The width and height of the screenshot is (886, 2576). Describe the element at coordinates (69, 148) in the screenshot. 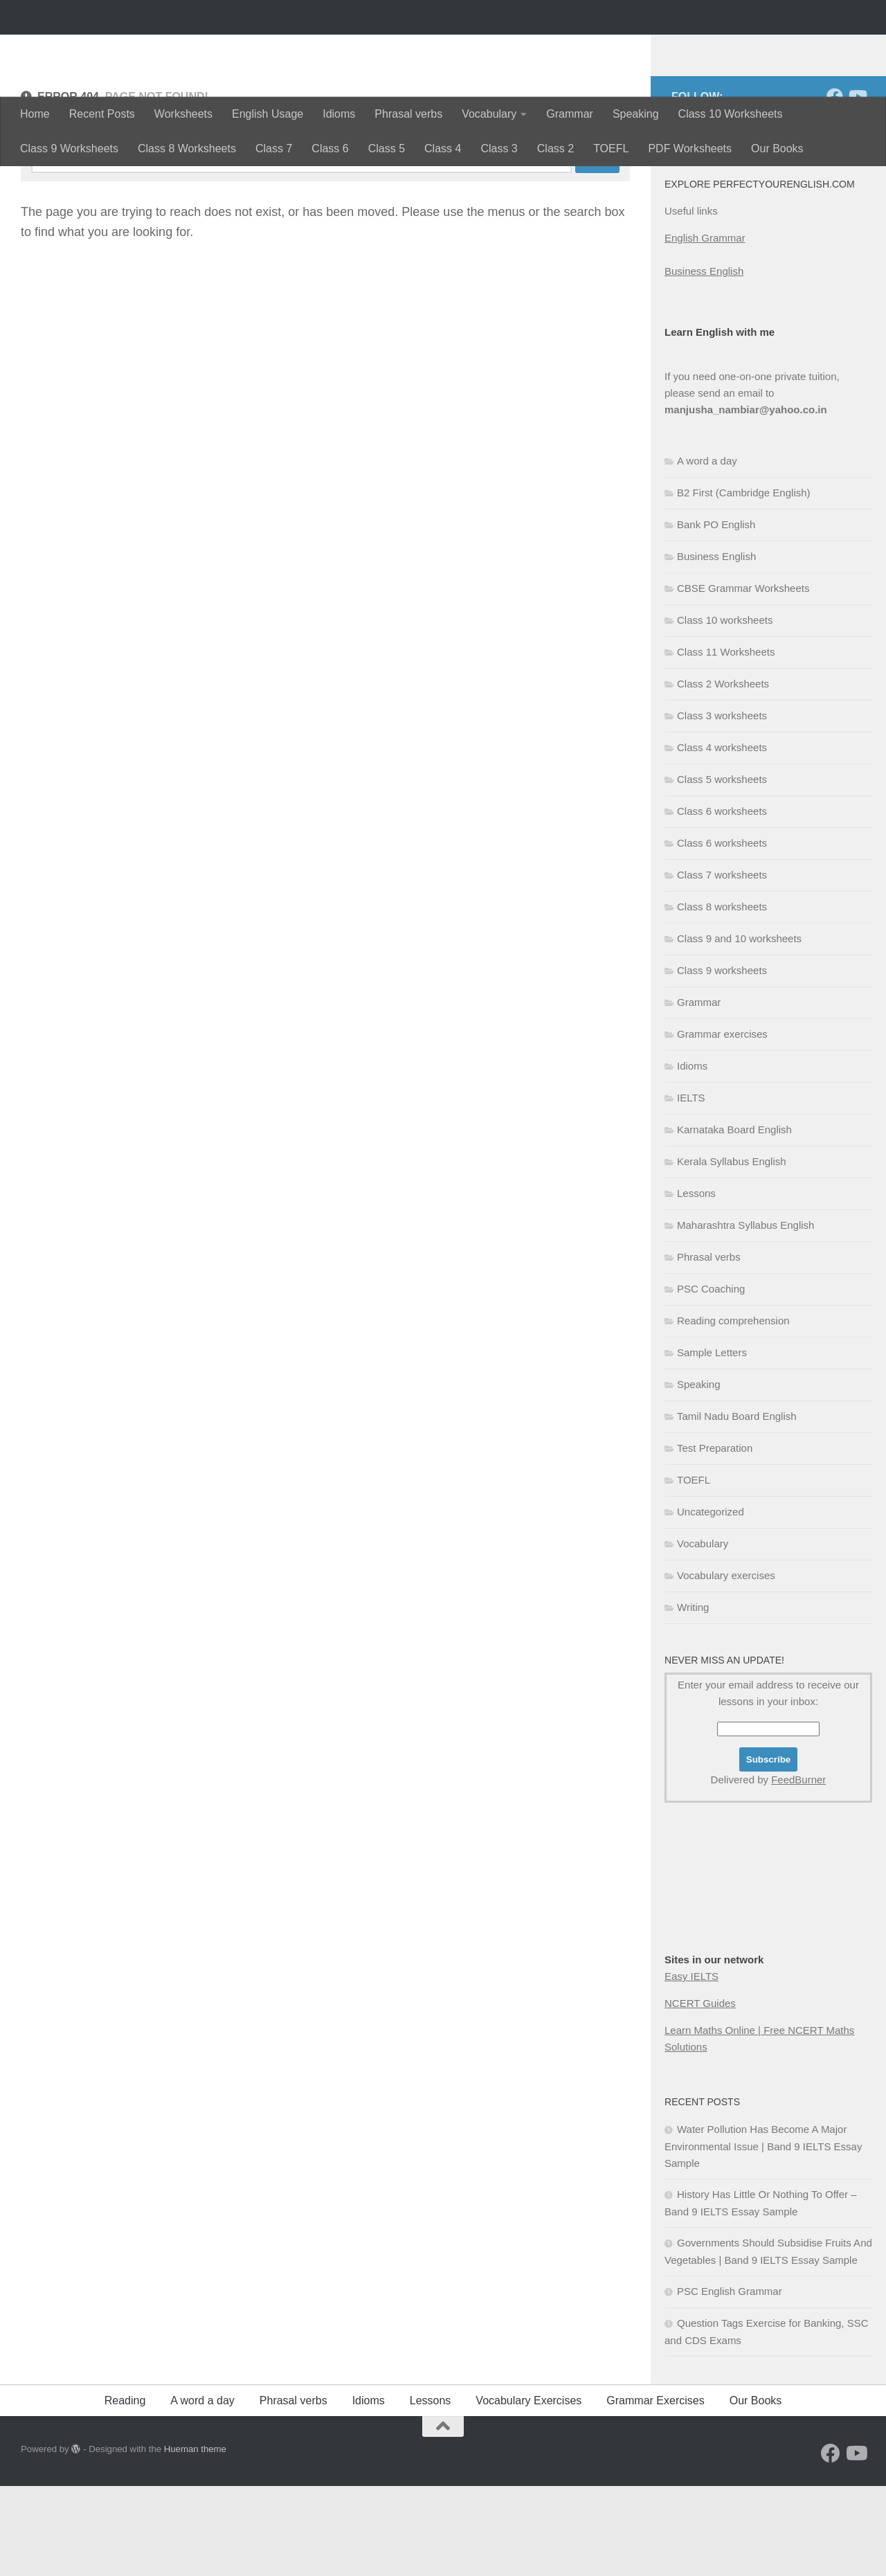

I see `Class 9 Worksheets` at that location.